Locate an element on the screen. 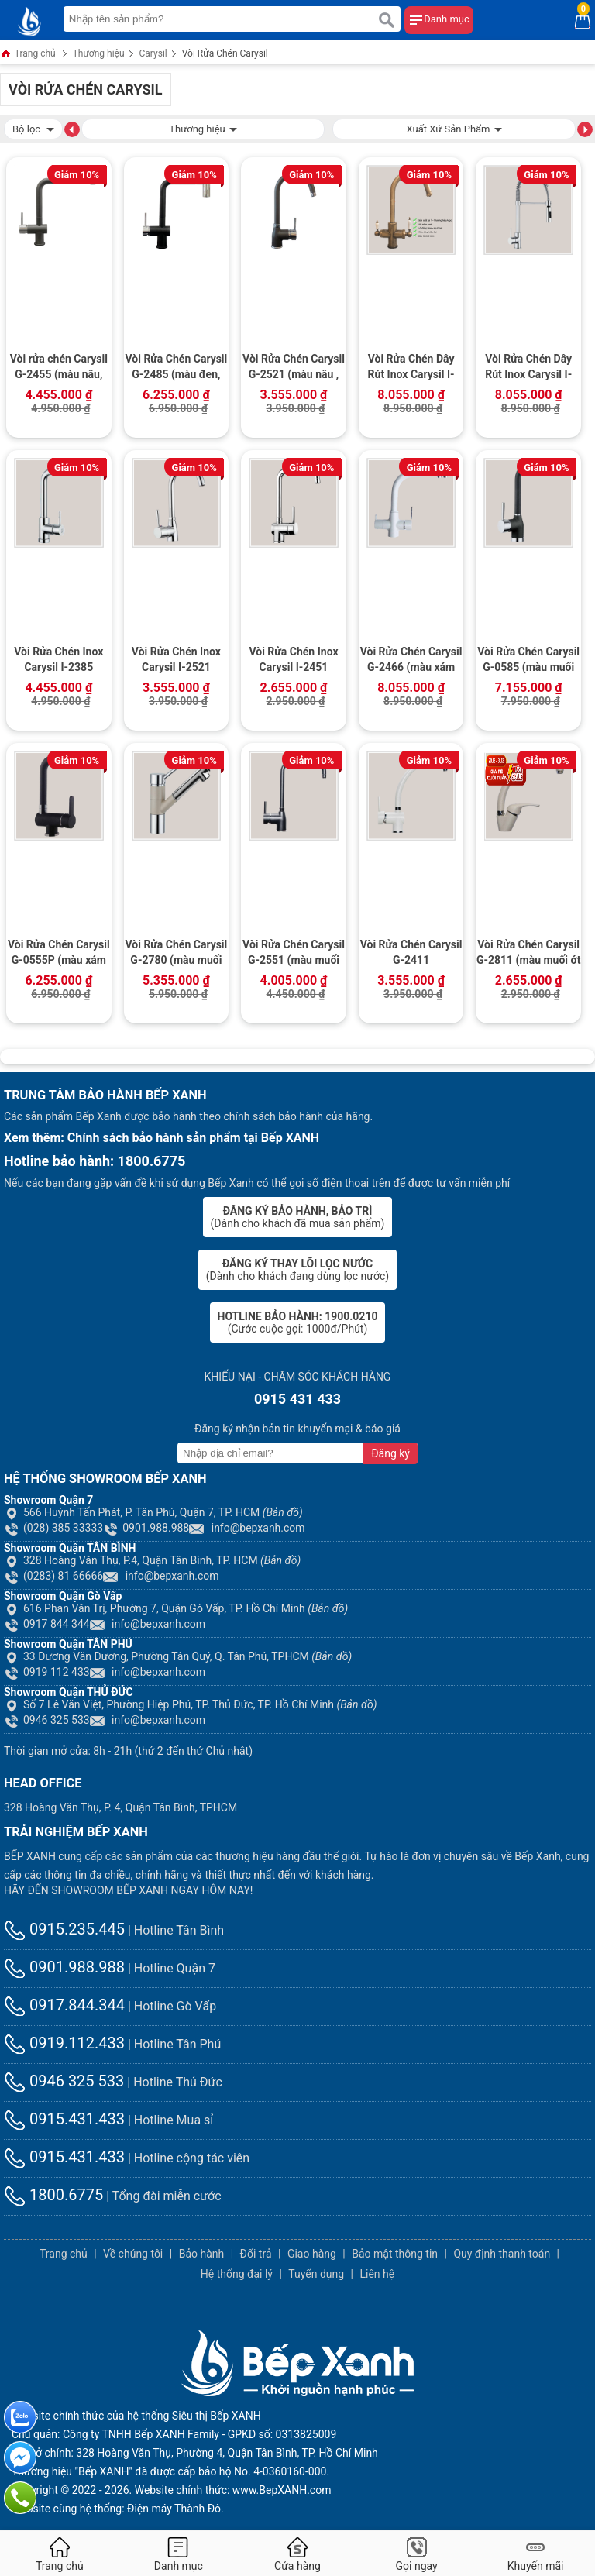 This screenshot has width=595, height=2576. Điện máy Thành Đô is located at coordinates (174, 2508).